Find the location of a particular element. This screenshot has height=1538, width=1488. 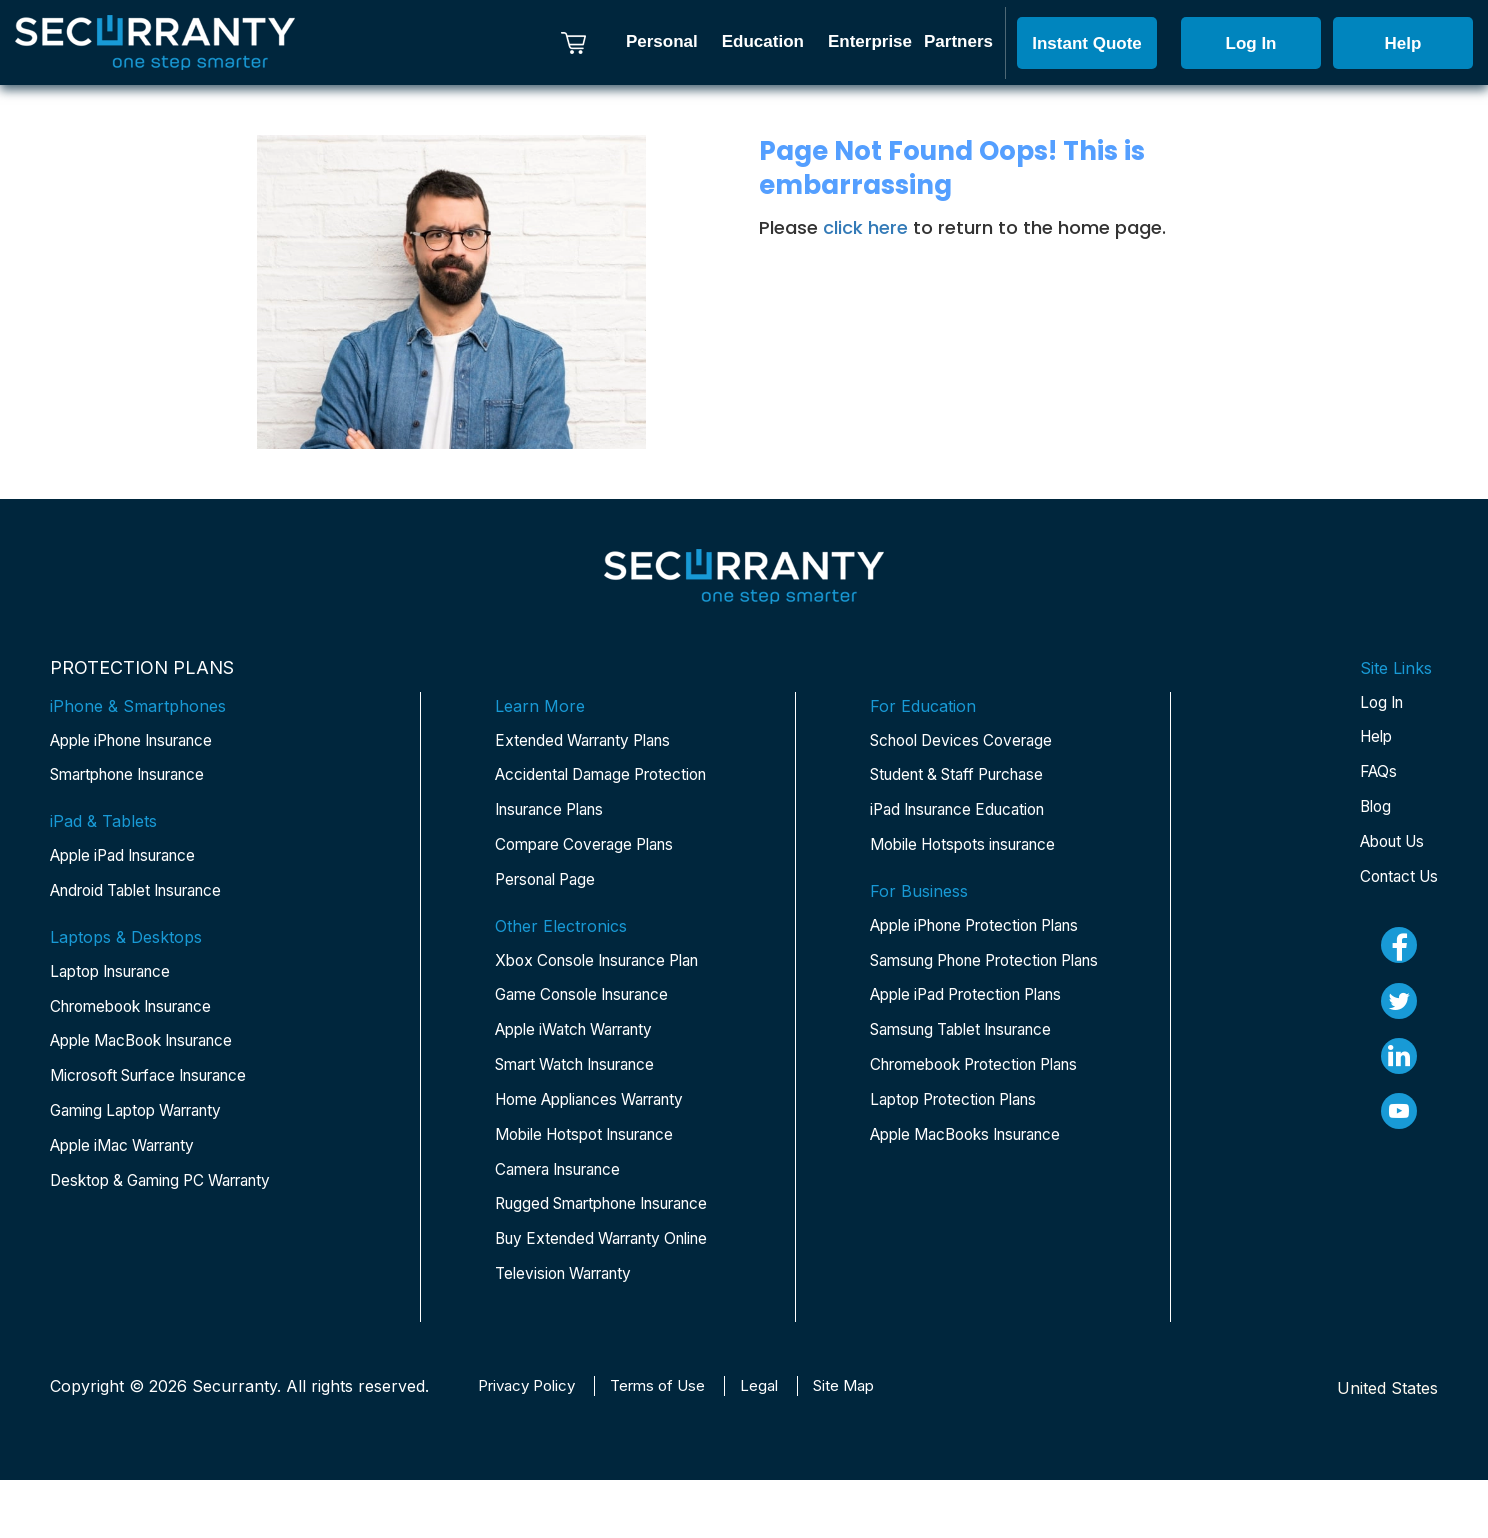

Education is located at coordinates (763, 41).